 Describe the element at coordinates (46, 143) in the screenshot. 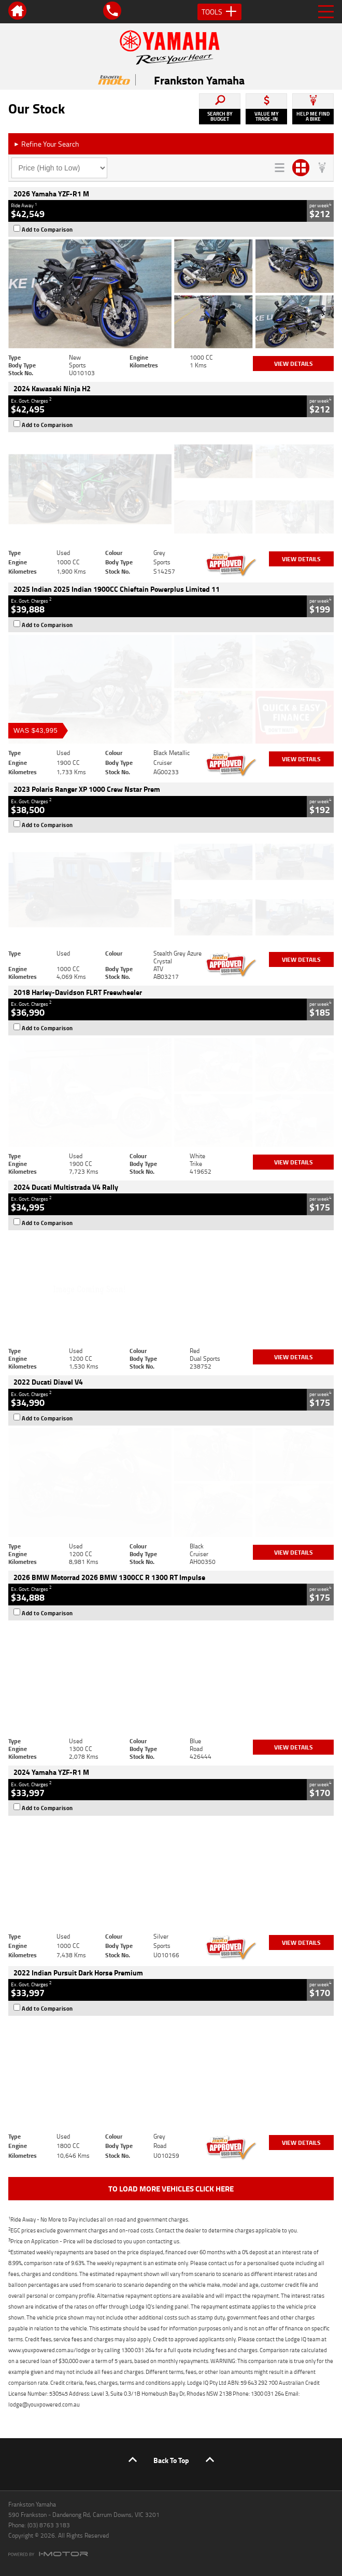

I see `Refine Your Search` at that location.